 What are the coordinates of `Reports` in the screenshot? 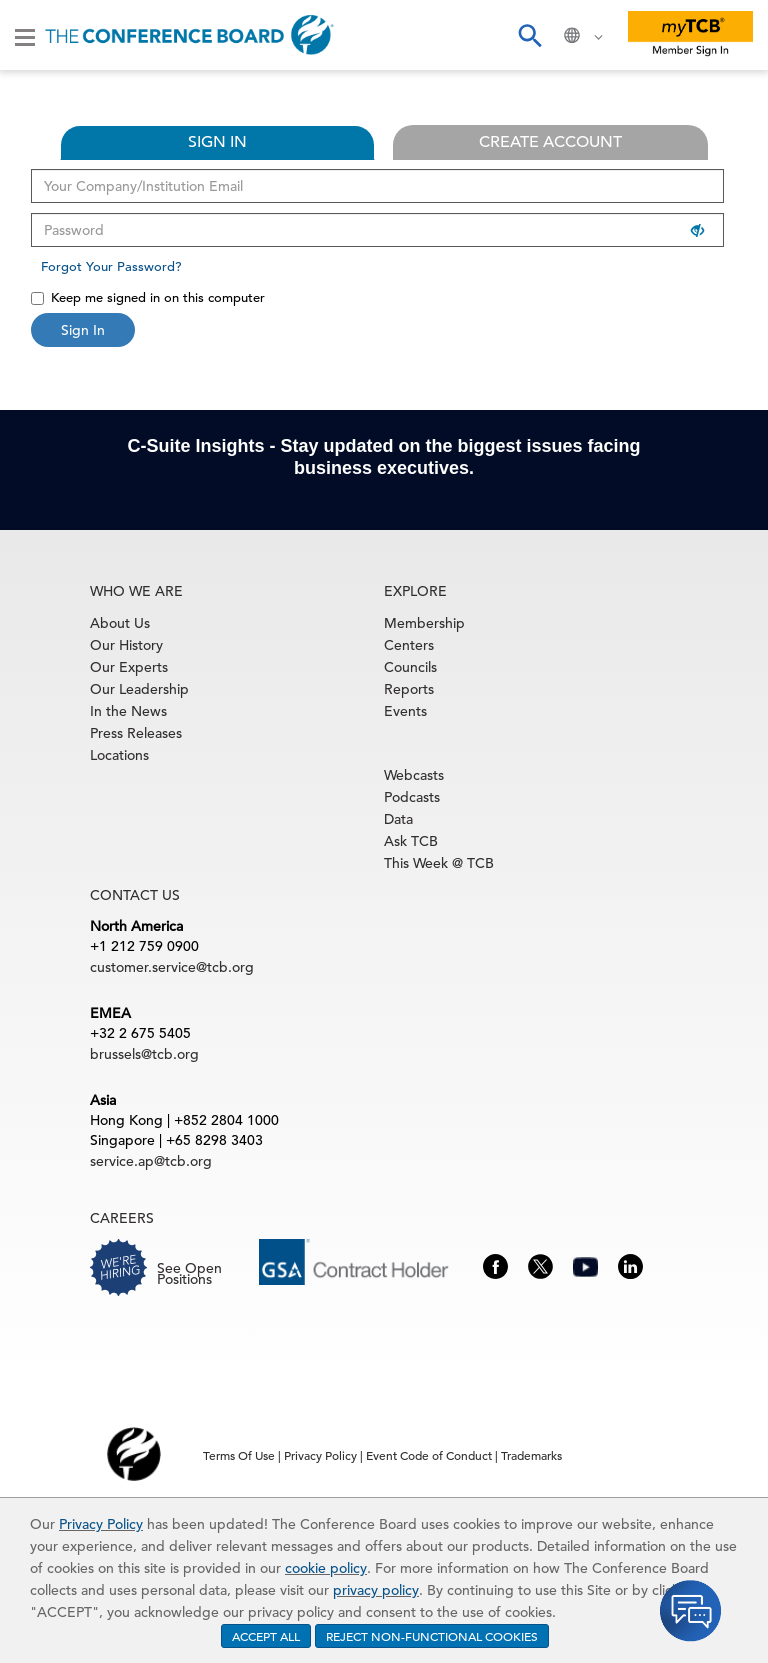 It's located at (409, 689).